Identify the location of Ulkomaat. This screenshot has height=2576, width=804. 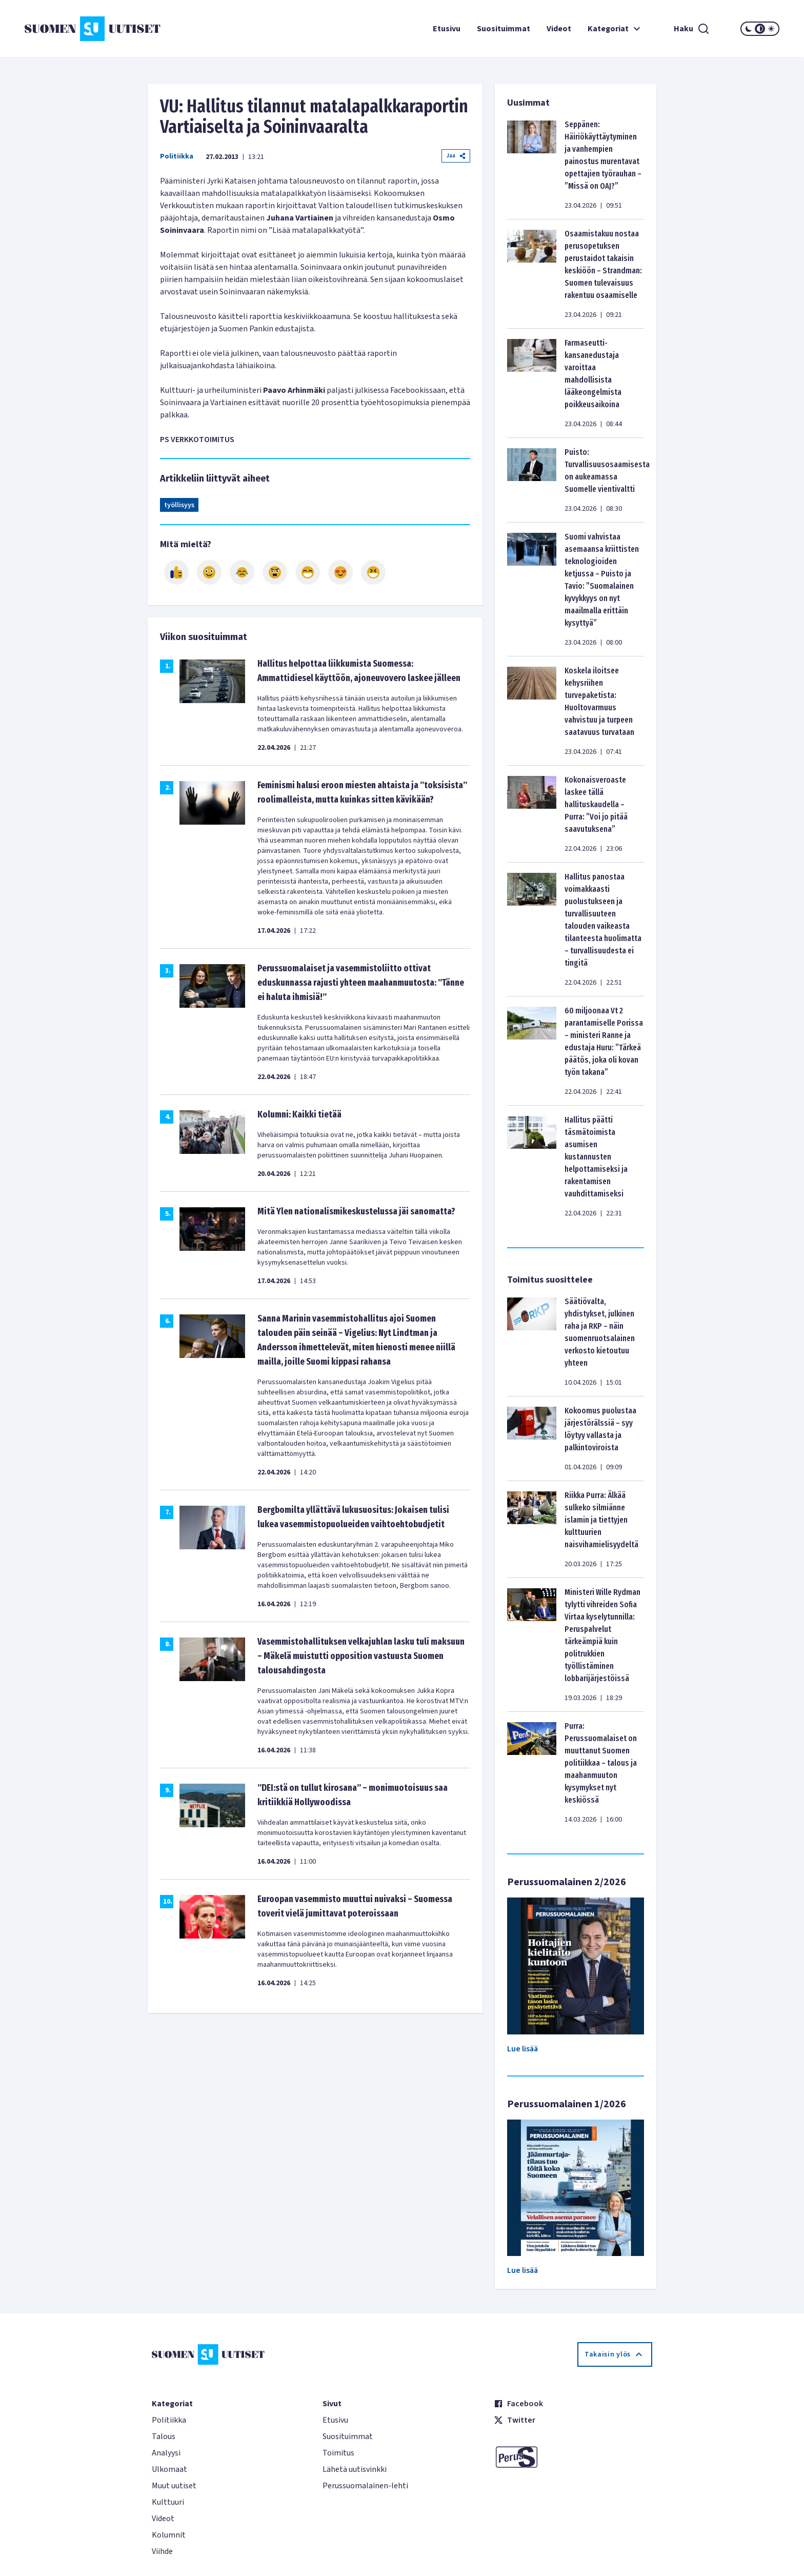
(169, 2469).